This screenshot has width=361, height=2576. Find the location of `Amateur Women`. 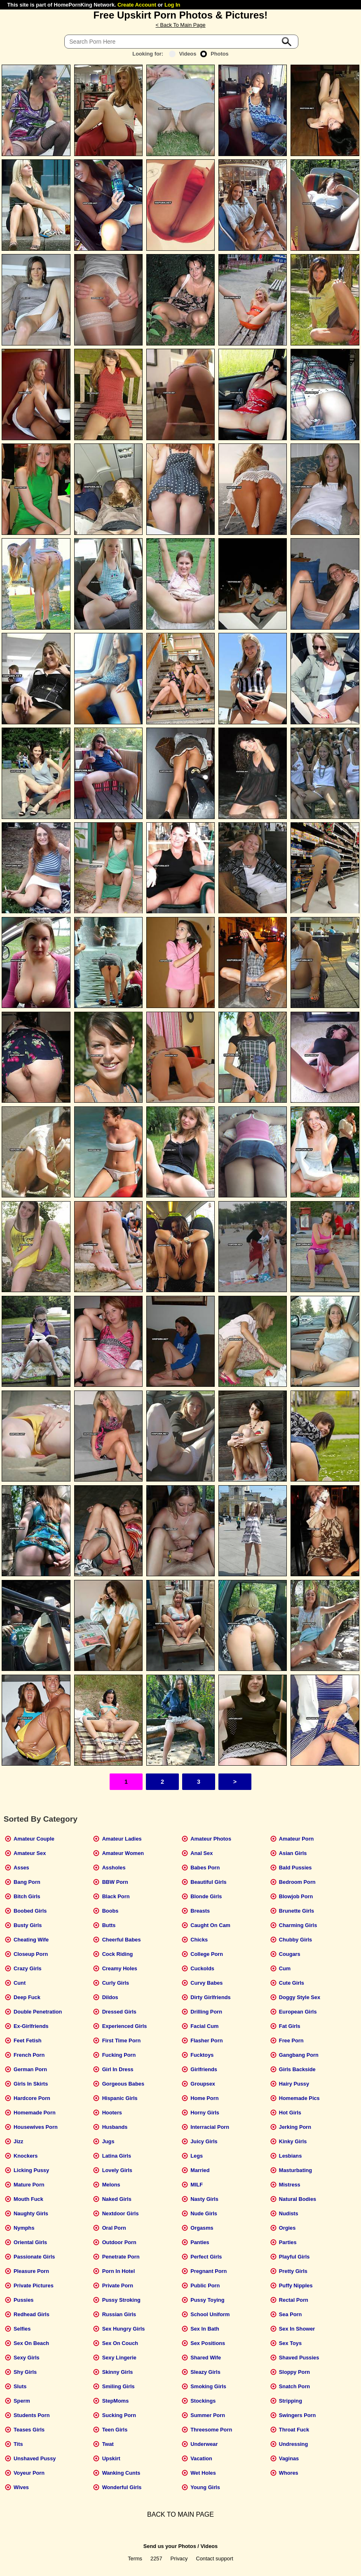

Amateur Women is located at coordinates (123, 1853).